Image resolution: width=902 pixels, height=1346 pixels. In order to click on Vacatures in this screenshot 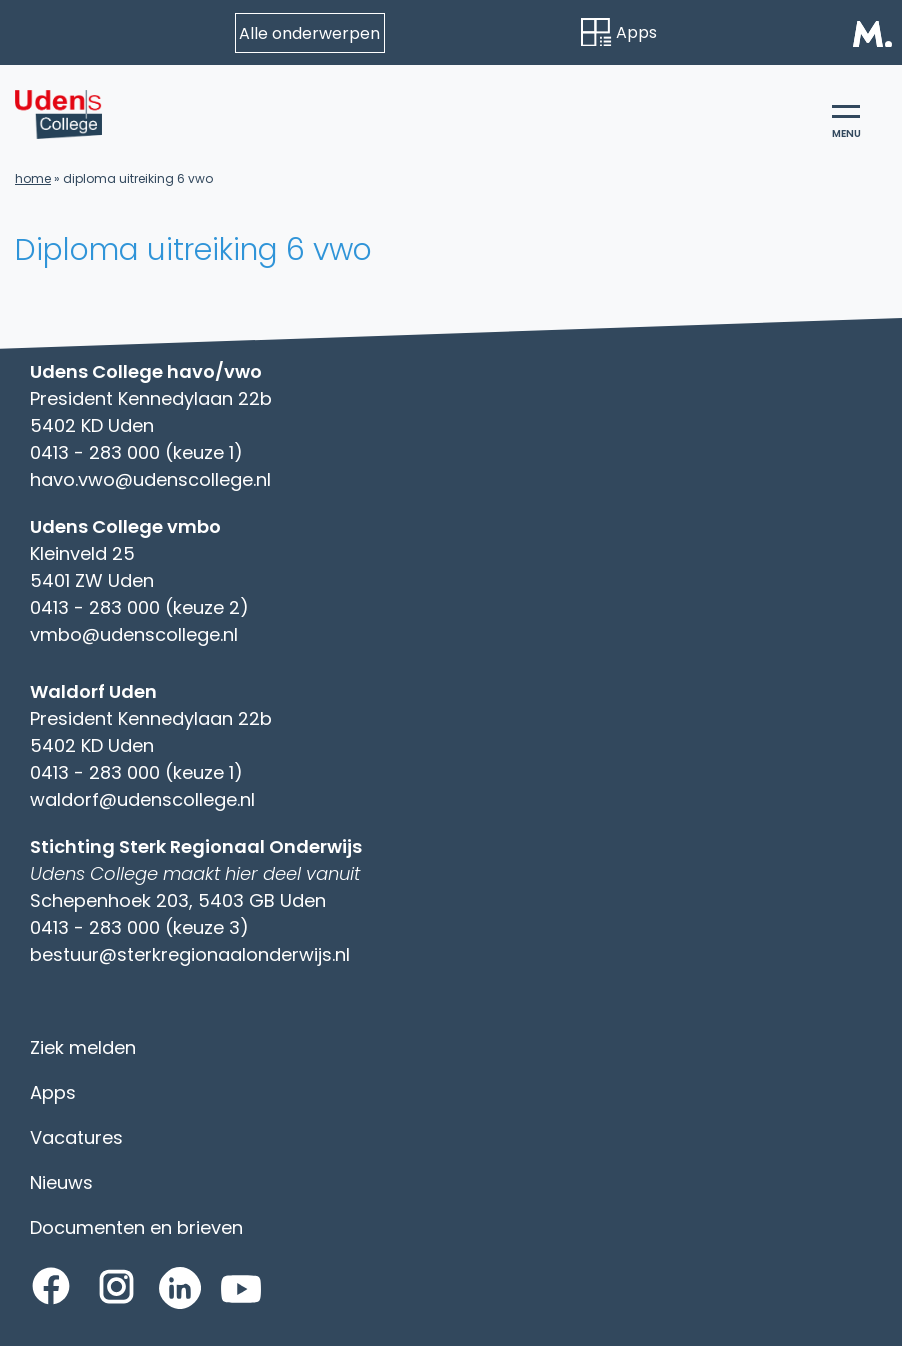, I will do `click(76, 1137)`.